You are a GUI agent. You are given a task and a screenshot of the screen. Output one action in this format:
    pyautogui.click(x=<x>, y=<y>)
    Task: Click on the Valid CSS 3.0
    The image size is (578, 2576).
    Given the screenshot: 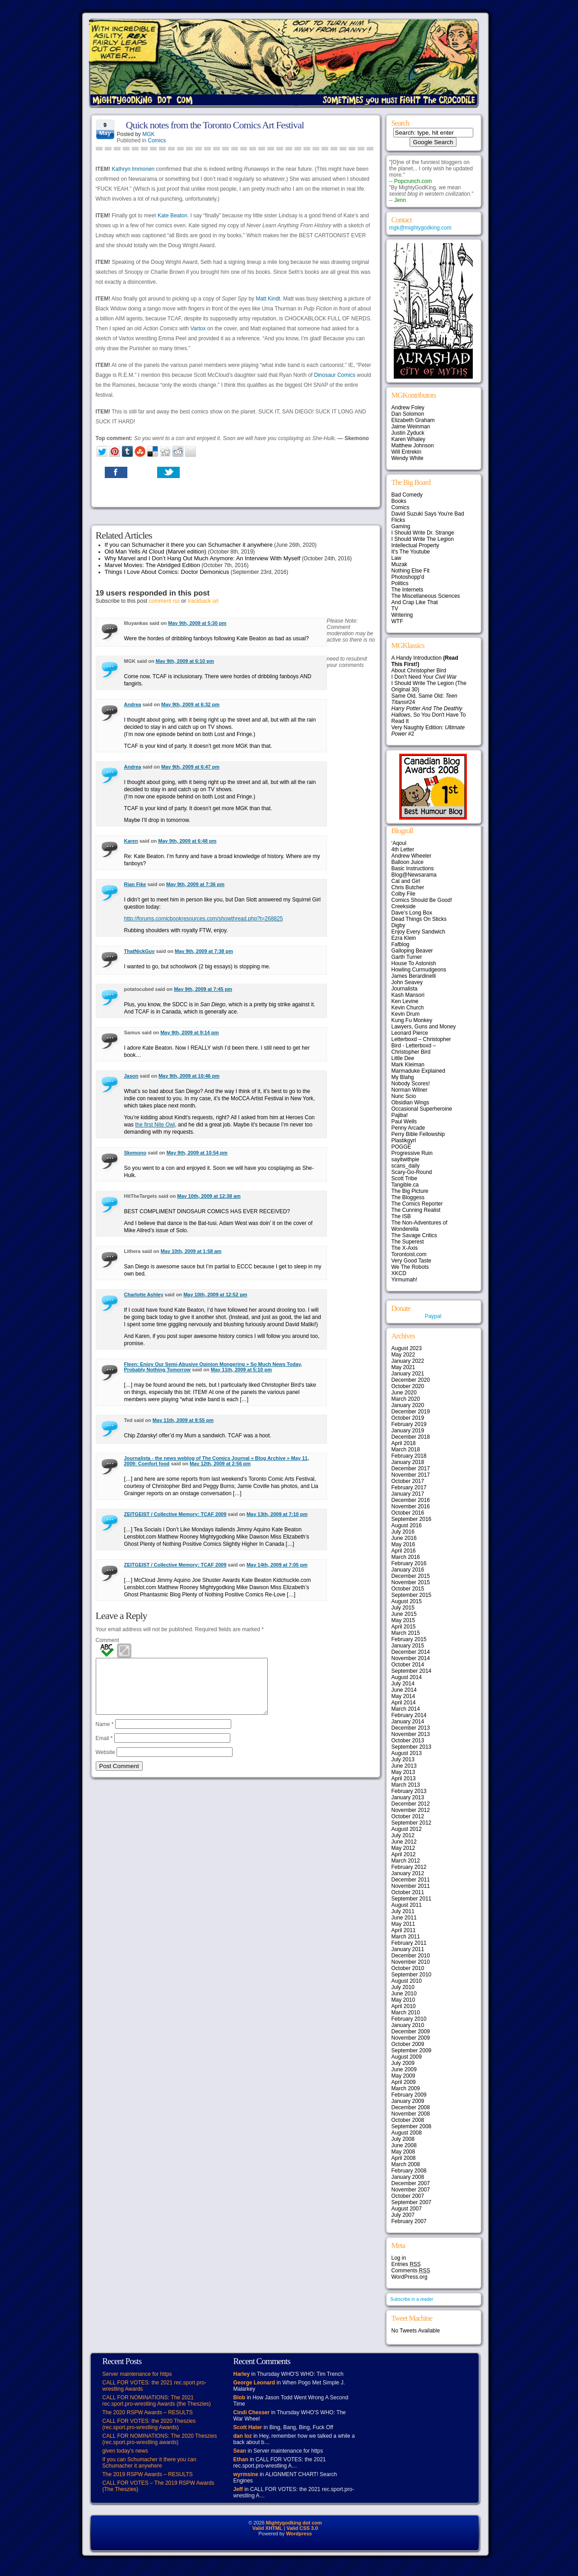 What is the action you would take?
    pyautogui.click(x=302, y=2528)
    